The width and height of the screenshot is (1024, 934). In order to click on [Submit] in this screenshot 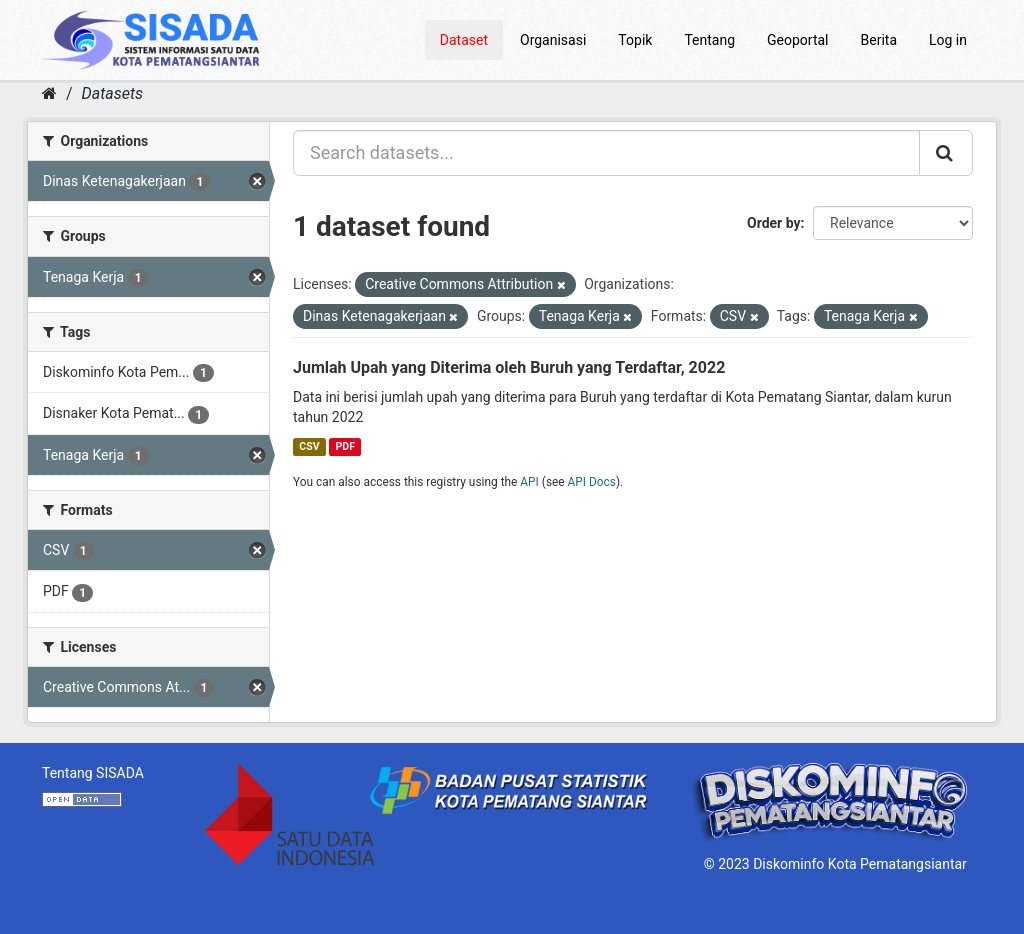, I will do `click(946, 153)`.